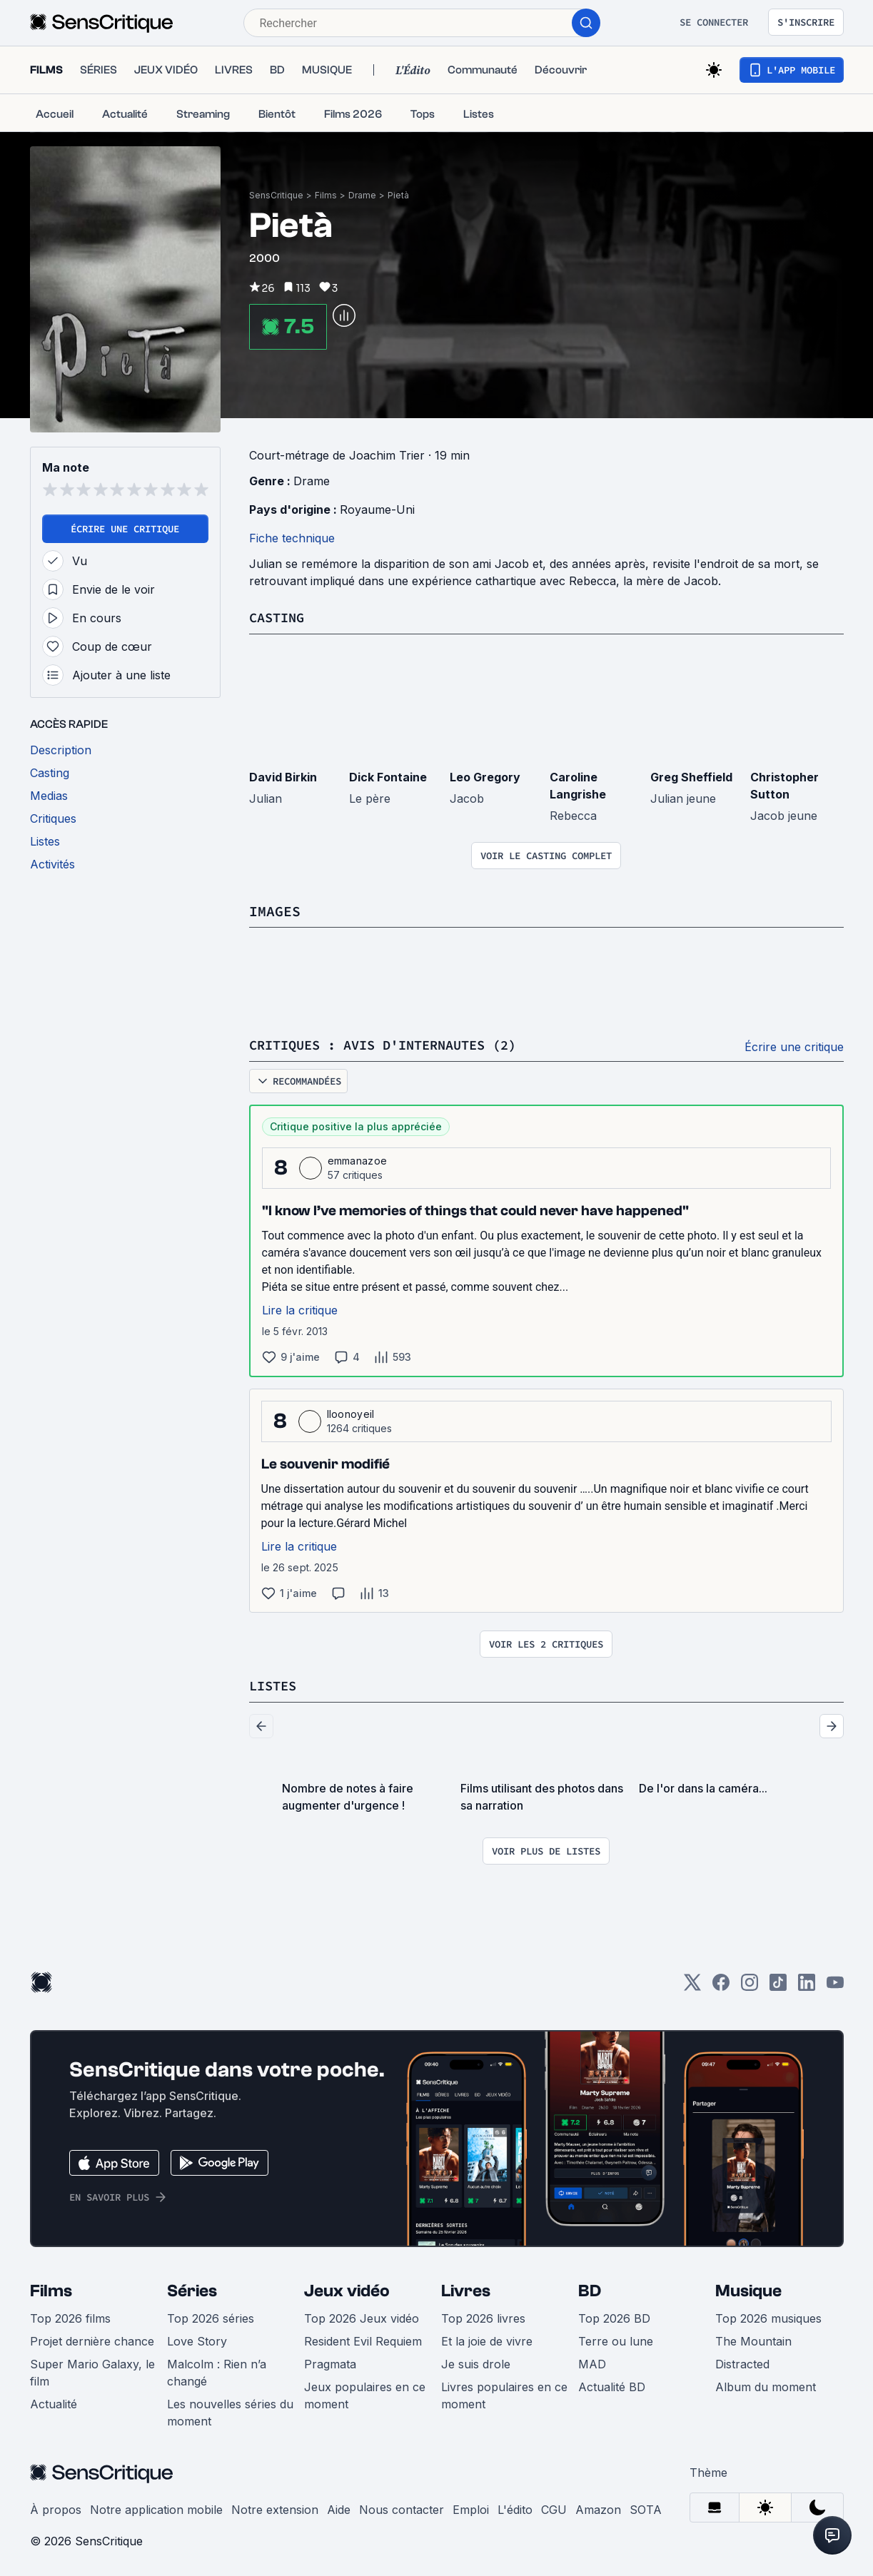 Image resolution: width=873 pixels, height=2576 pixels. What do you see at coordinates (768, 2316) in the screenshot?
I see `Top 2026 musiques` at bounding box center [768, 2316].